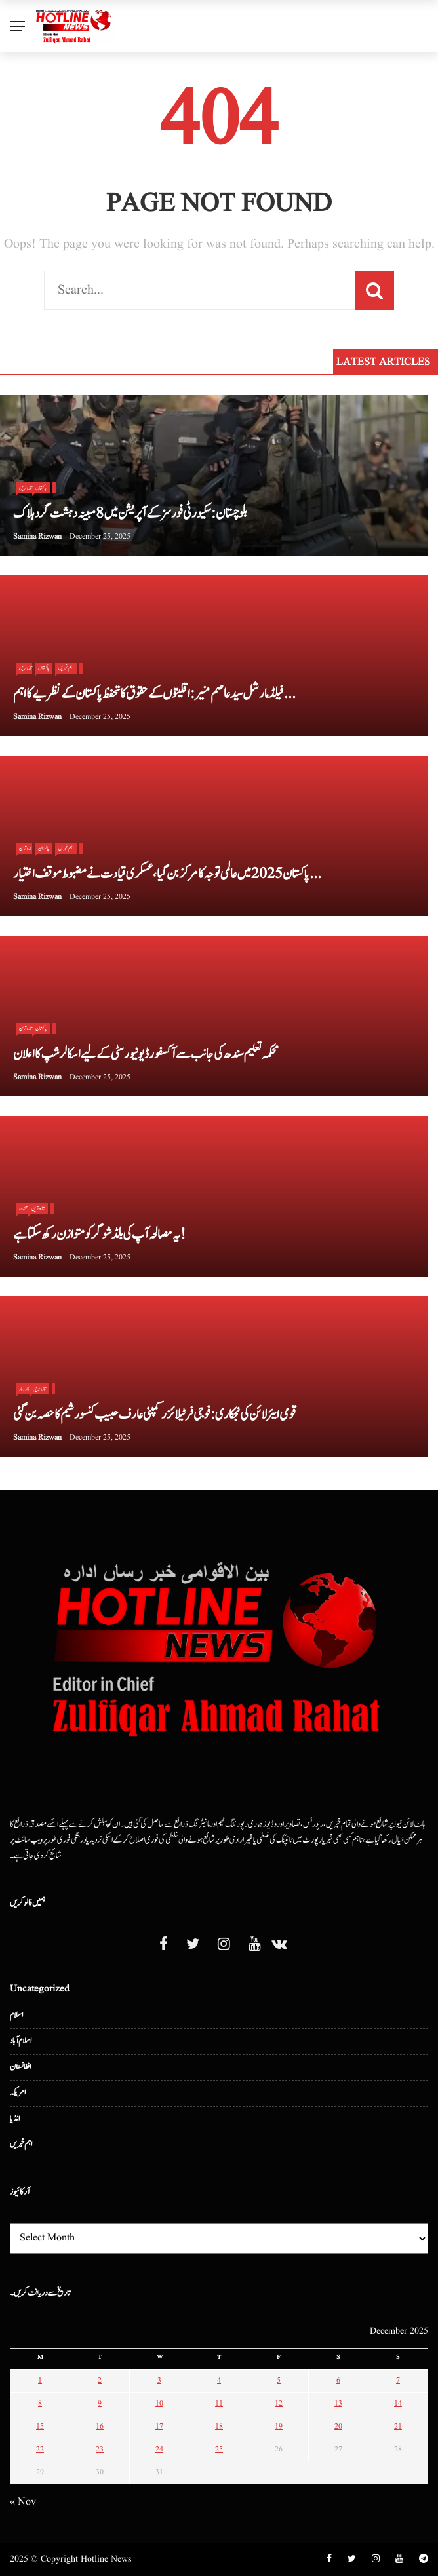 Image resolution: width=438 pixels, height=2576 pixels. Describe the element at coordinates (41, 487) in the screenshot. I see `پاکستان` at that location.